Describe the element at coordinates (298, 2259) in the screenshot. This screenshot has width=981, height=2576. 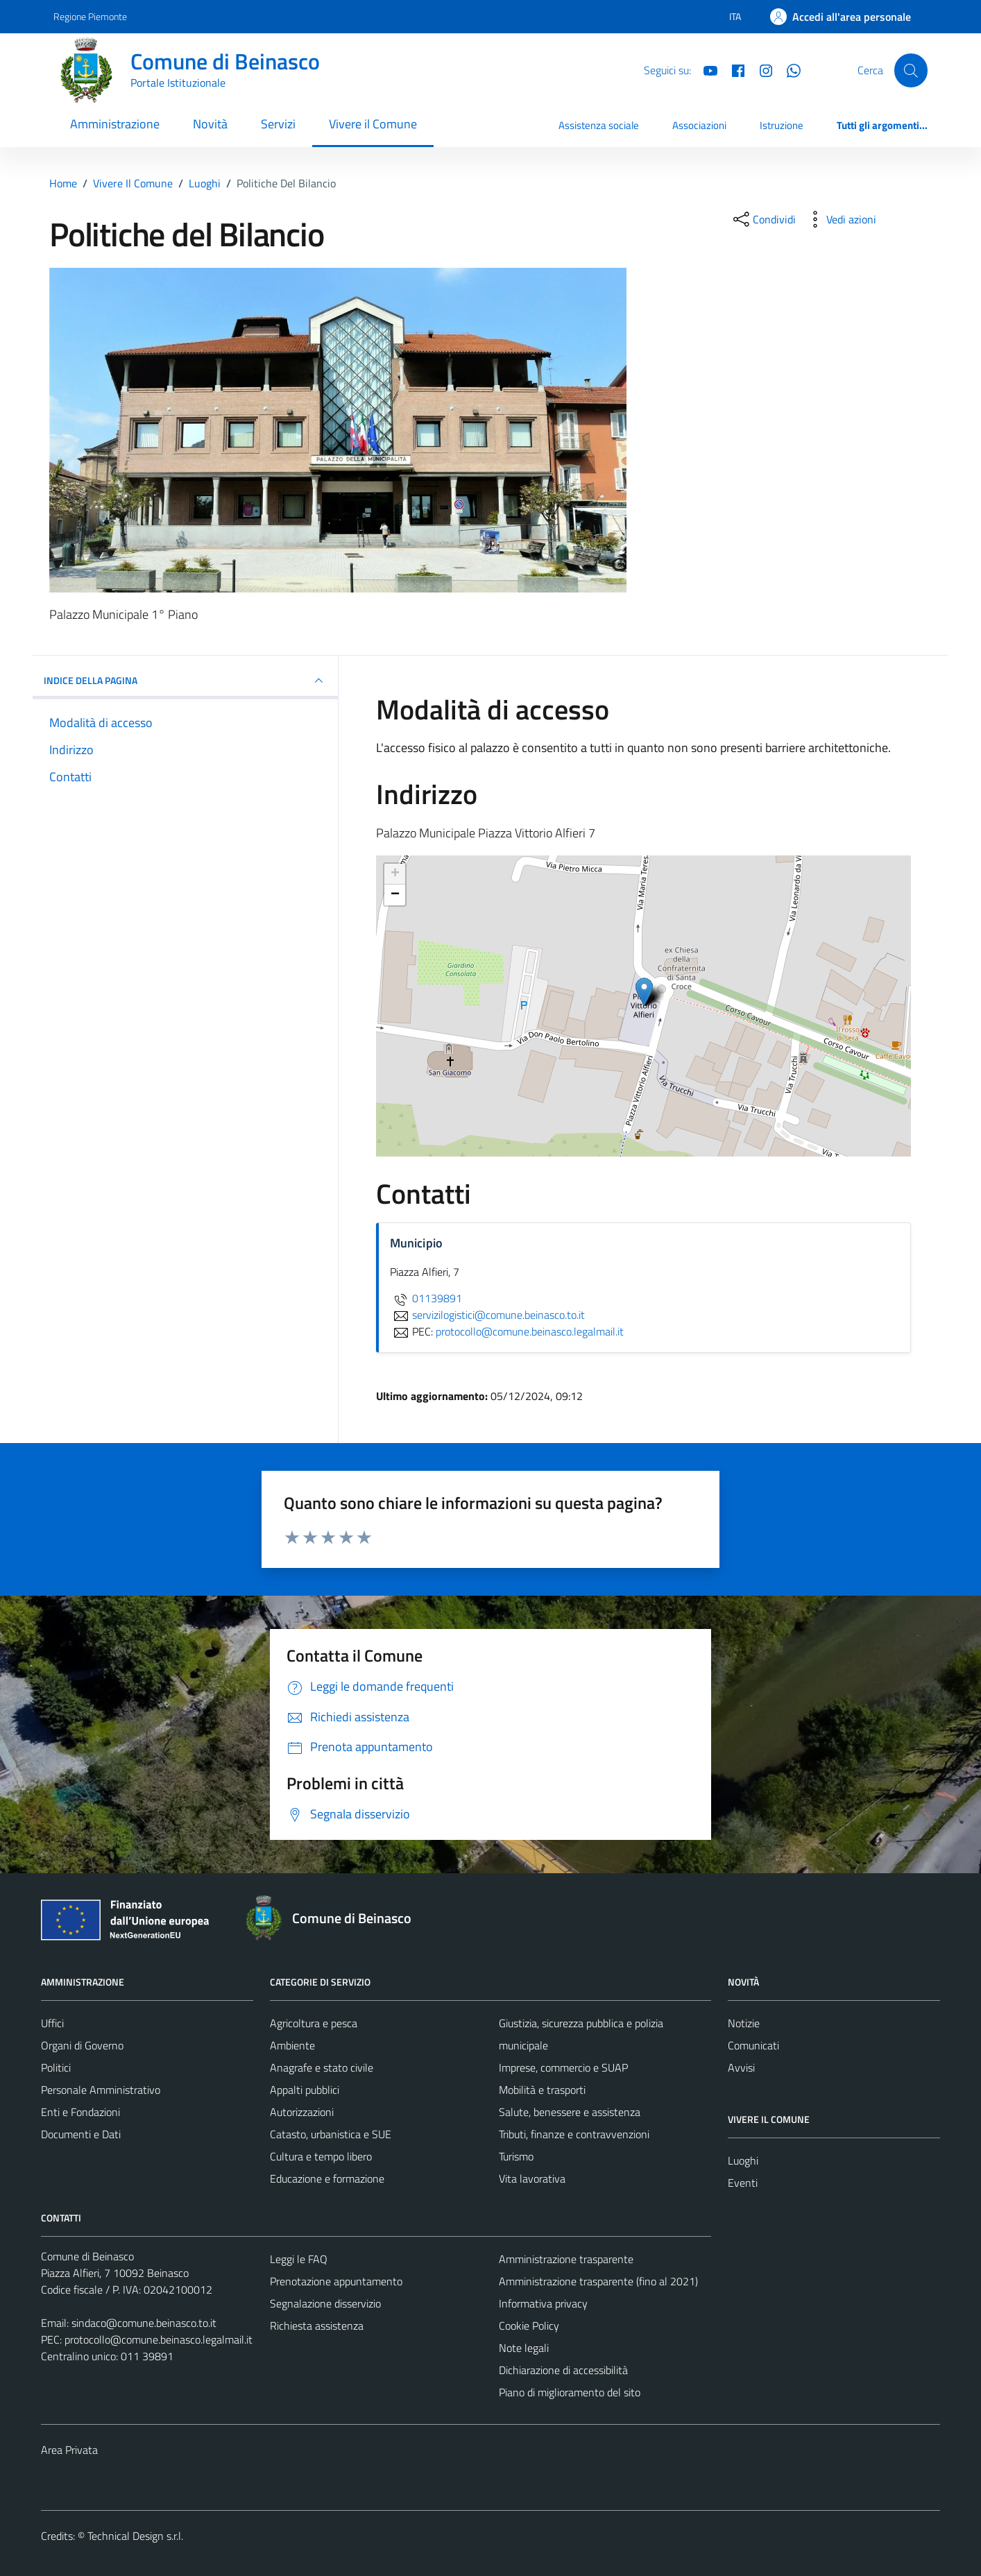
I see `Leggi le FAQ` at that location.